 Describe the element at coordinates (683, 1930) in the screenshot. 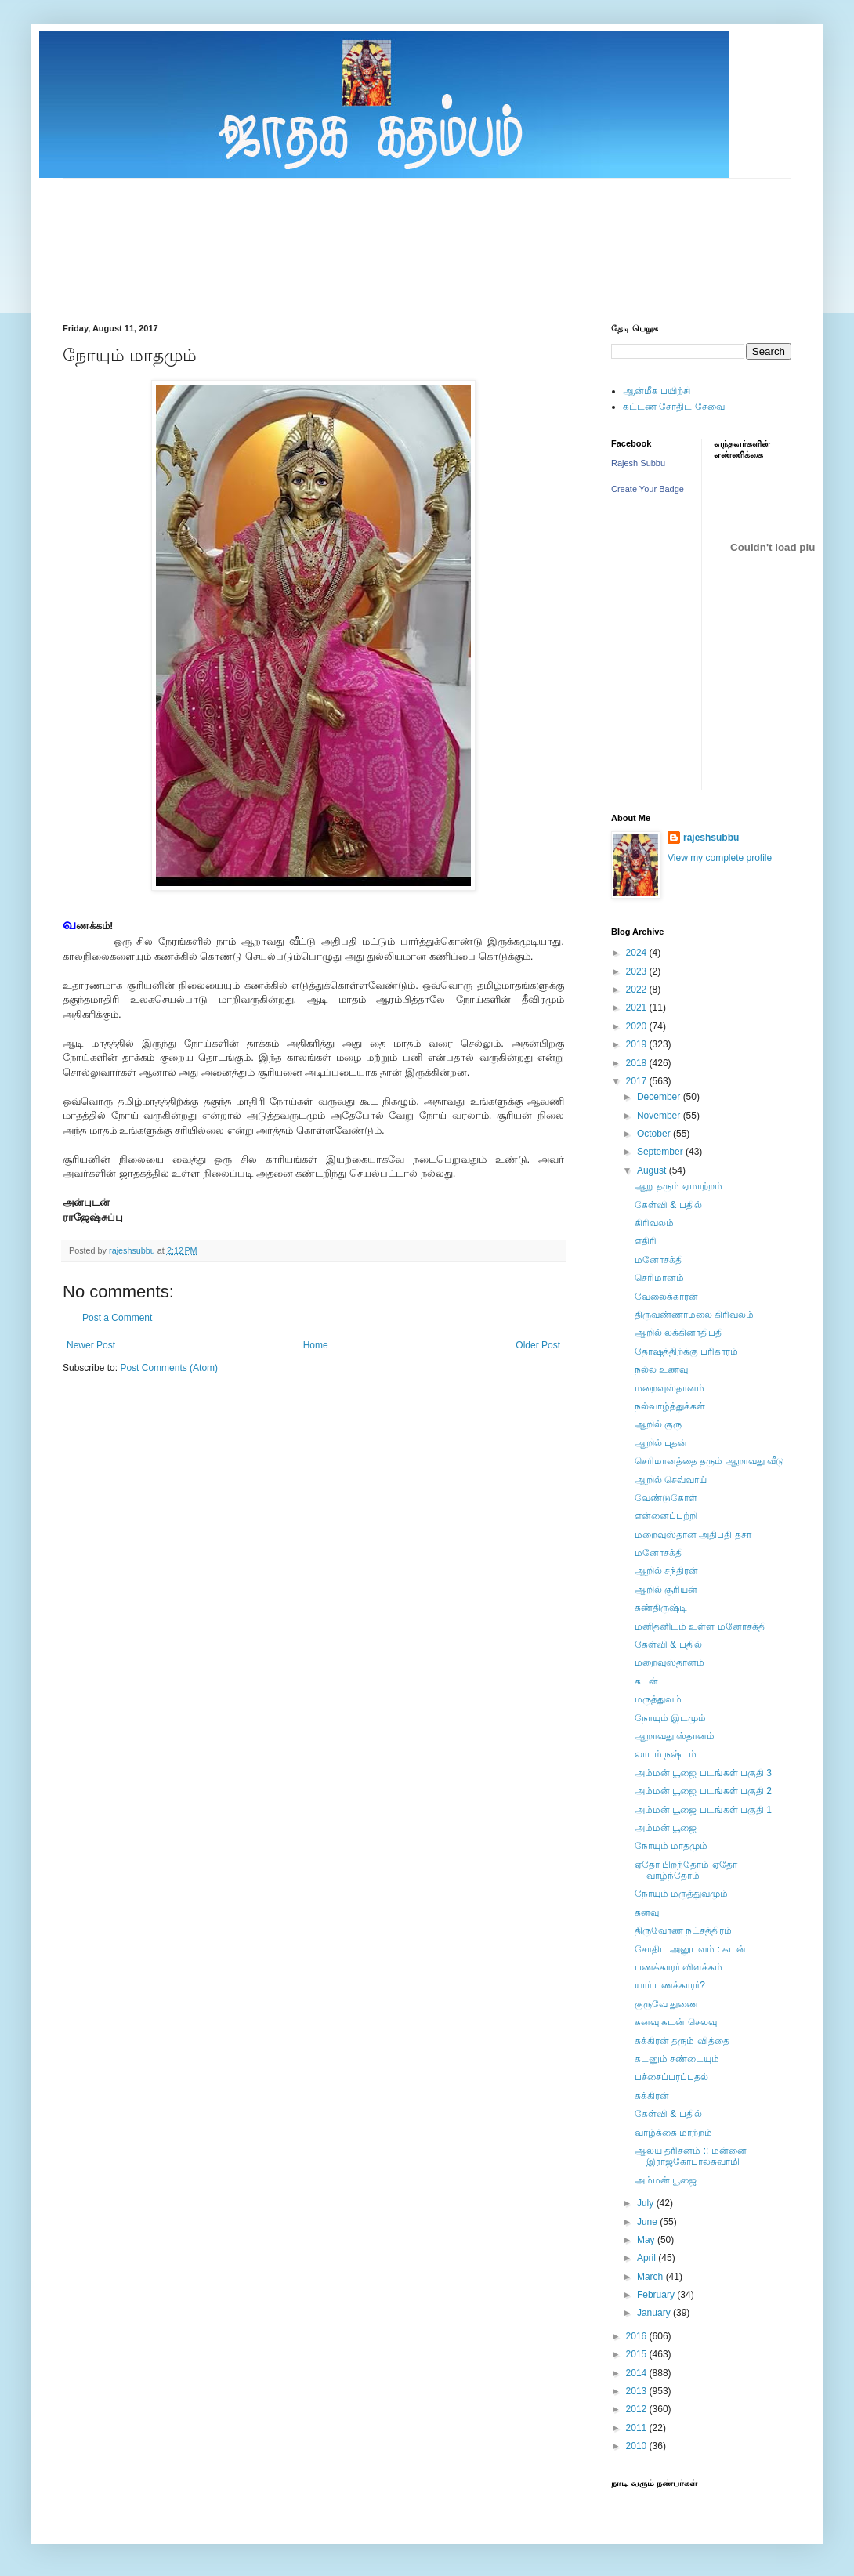

I see `திருவோண நட்சத்திரம்` at that location.